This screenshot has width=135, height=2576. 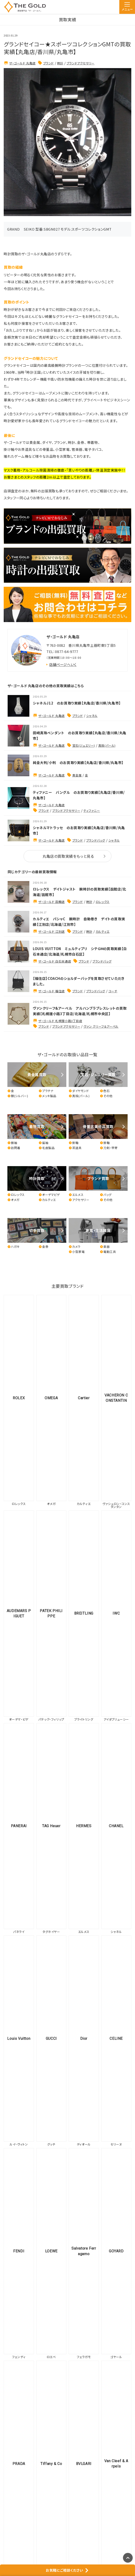 I want to click on ダイヤモンド, so click(x=79, y=1091).